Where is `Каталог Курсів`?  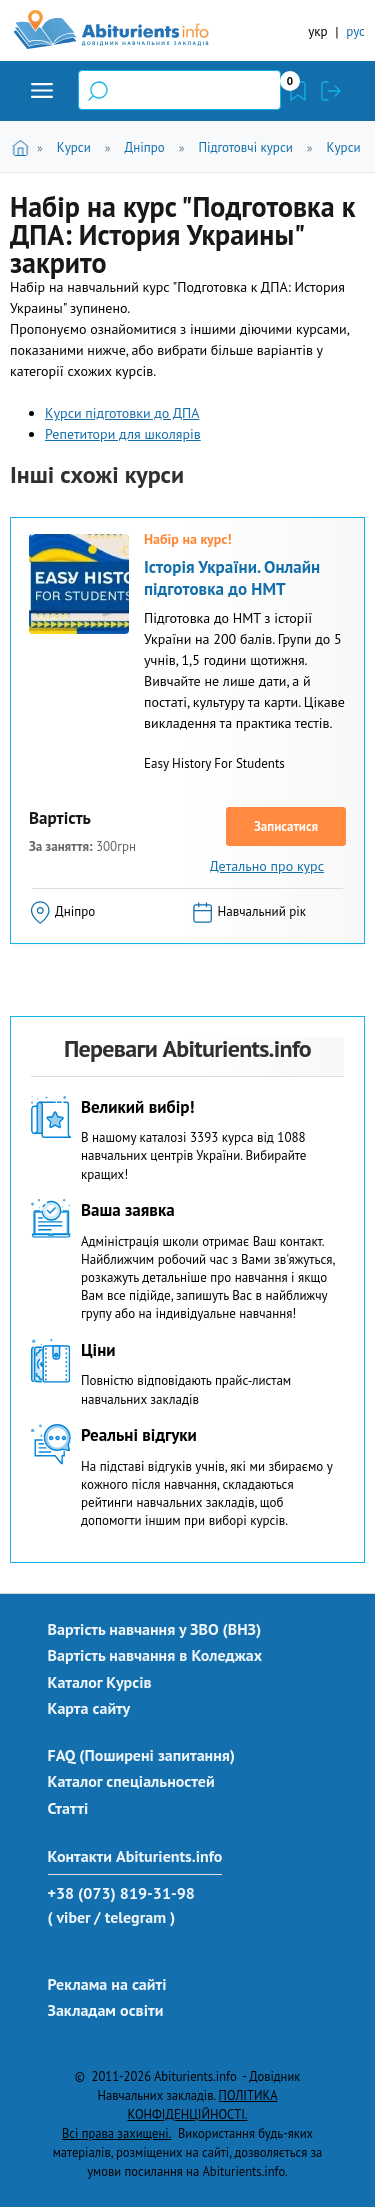 Каталог Курсів is located at coordinates (100, 1682).